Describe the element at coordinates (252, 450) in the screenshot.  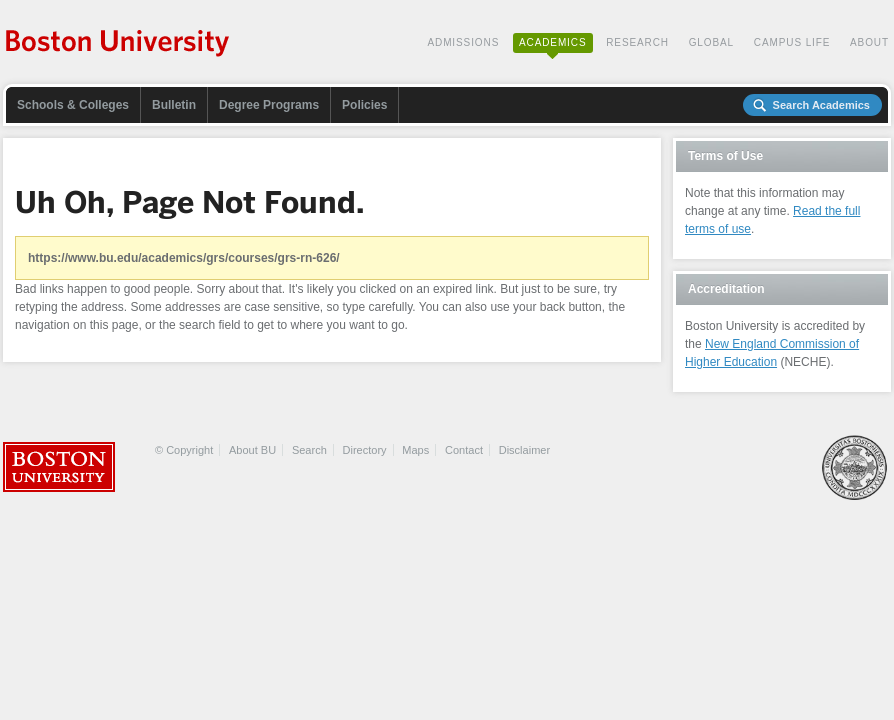
I see `About BU` at that location.